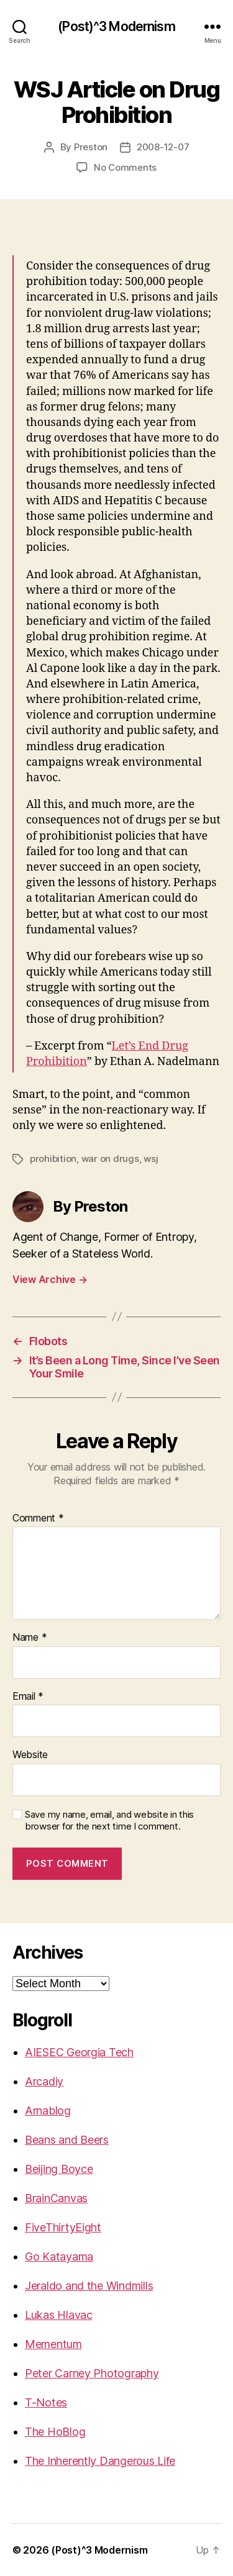 The image size is (233, 2576). Describe the element at coordinates (67, 2139) in the screenshot. I see `Beans and Beers` at that location.